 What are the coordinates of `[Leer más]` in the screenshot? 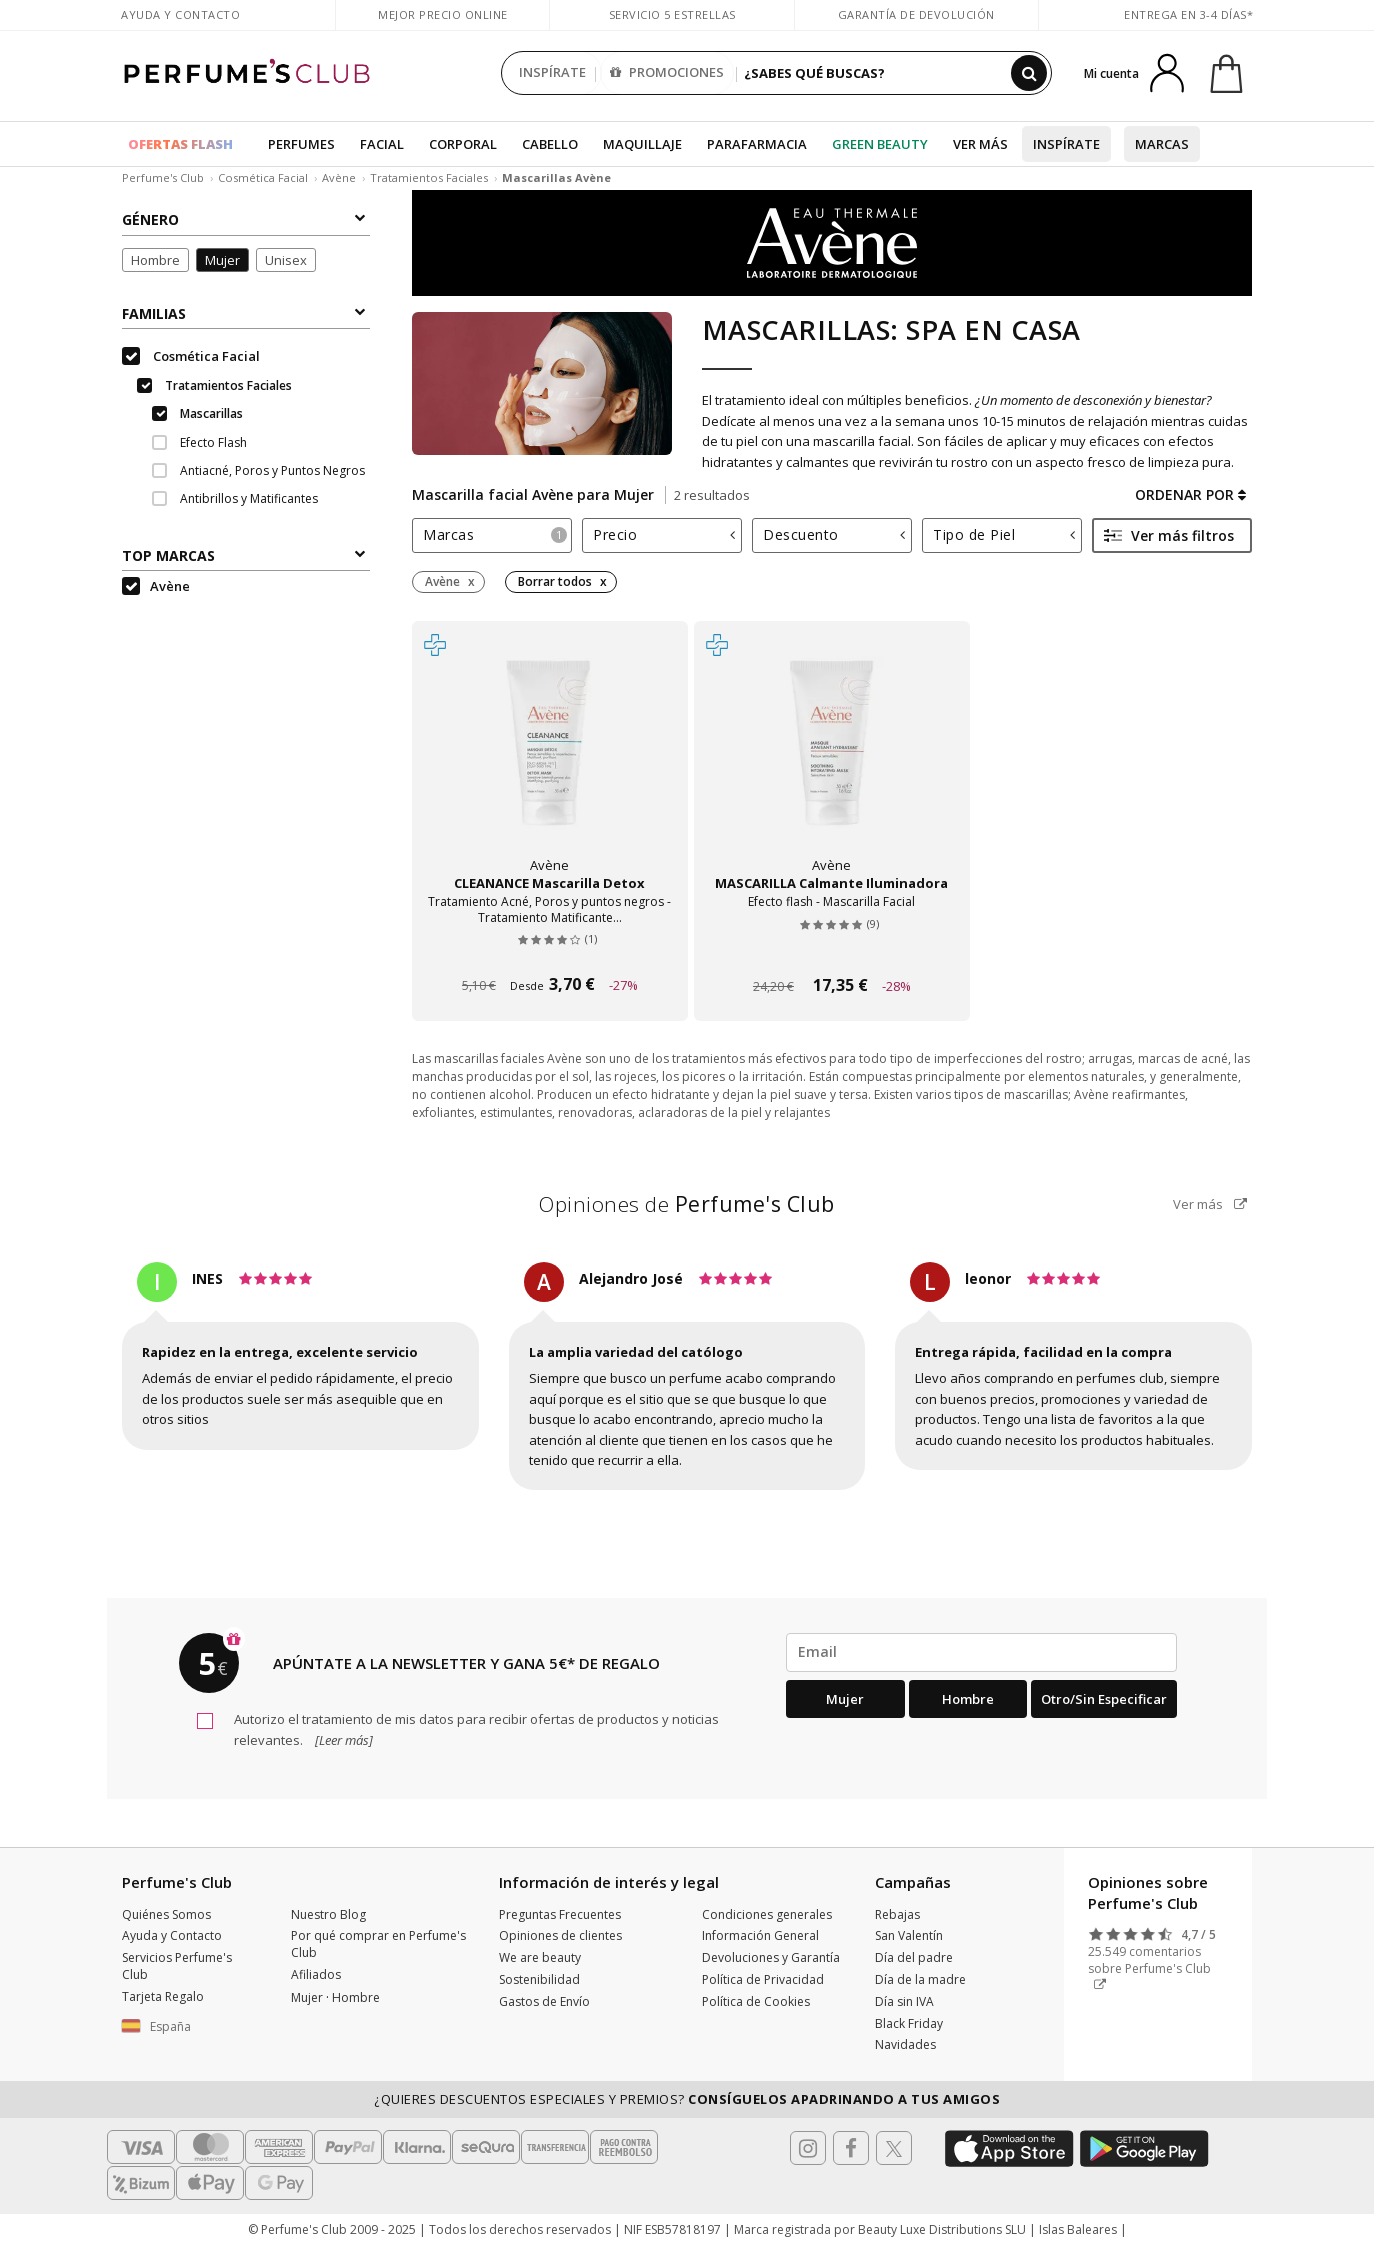 It's located at (342, 1740).